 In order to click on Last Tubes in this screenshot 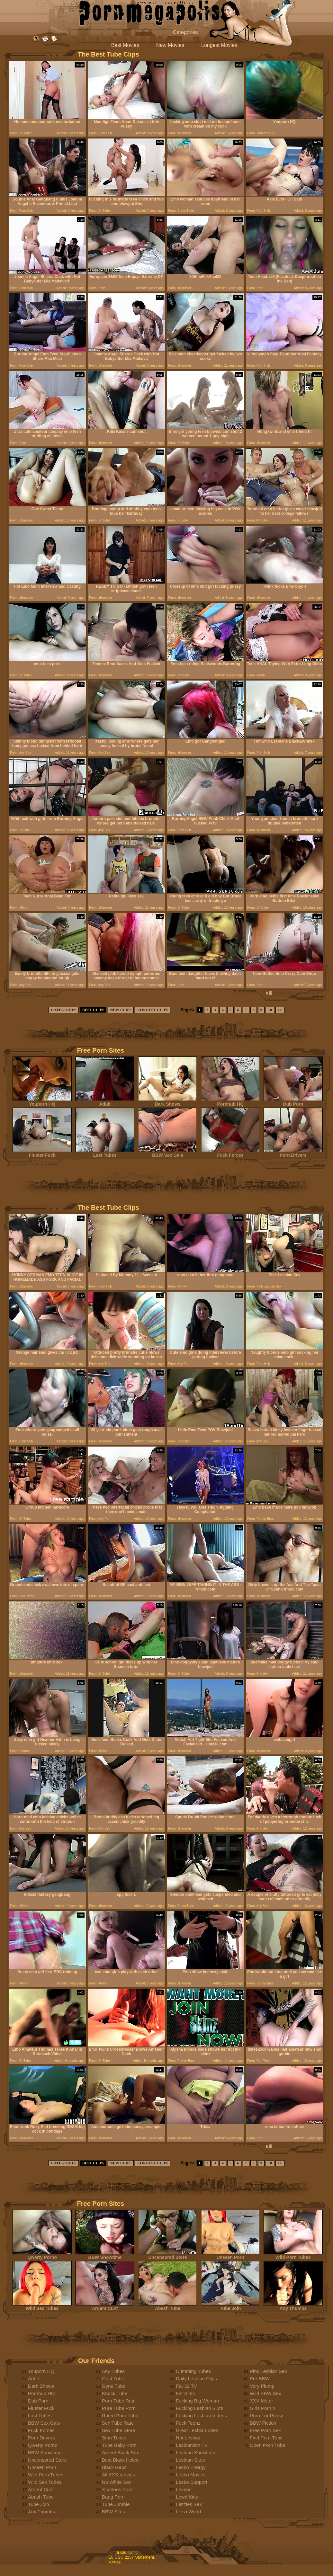, I will do `click(104, 1153)`.